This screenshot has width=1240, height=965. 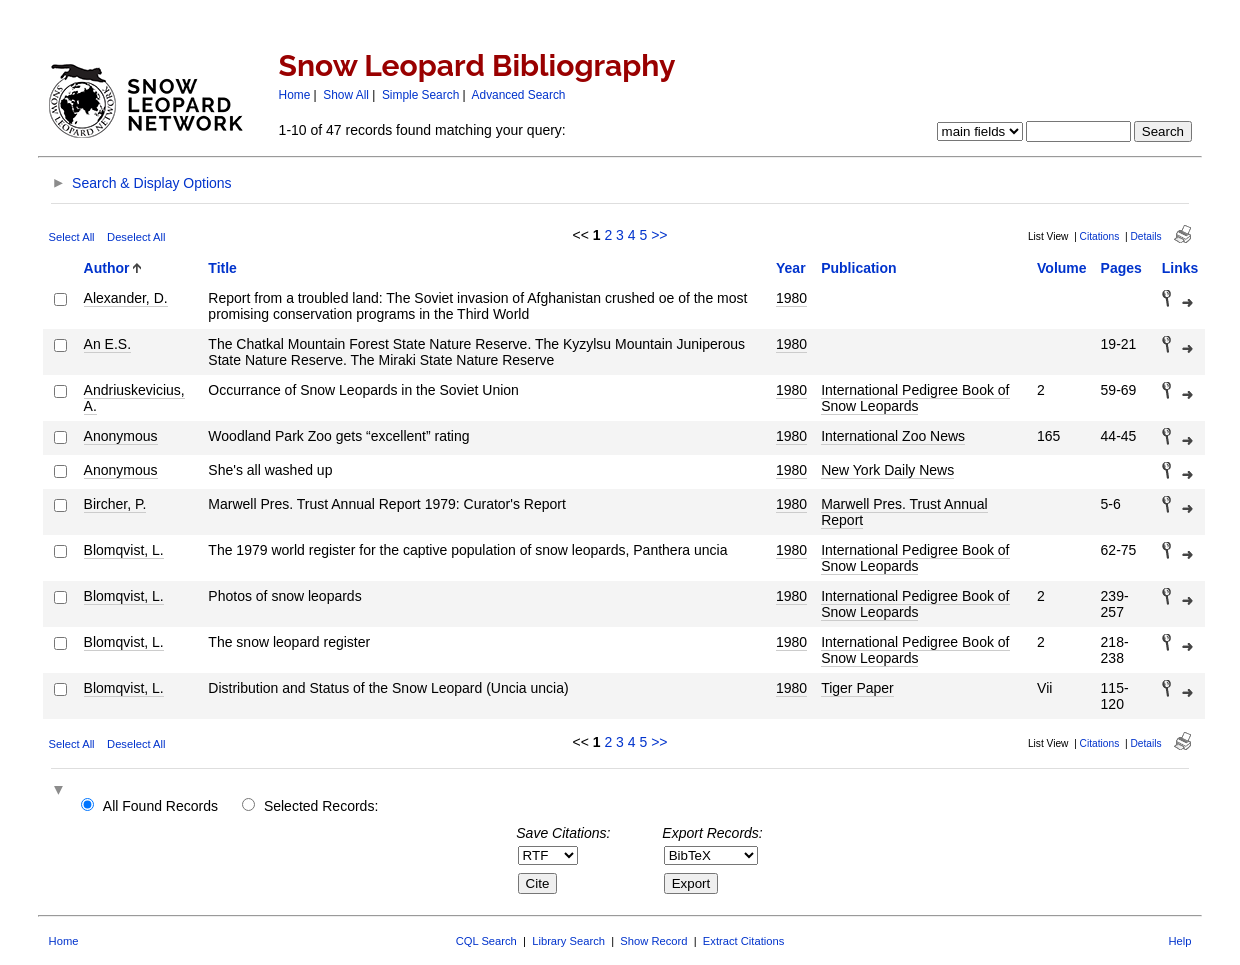 I want to click on Help, so click(x=1179, y=941).